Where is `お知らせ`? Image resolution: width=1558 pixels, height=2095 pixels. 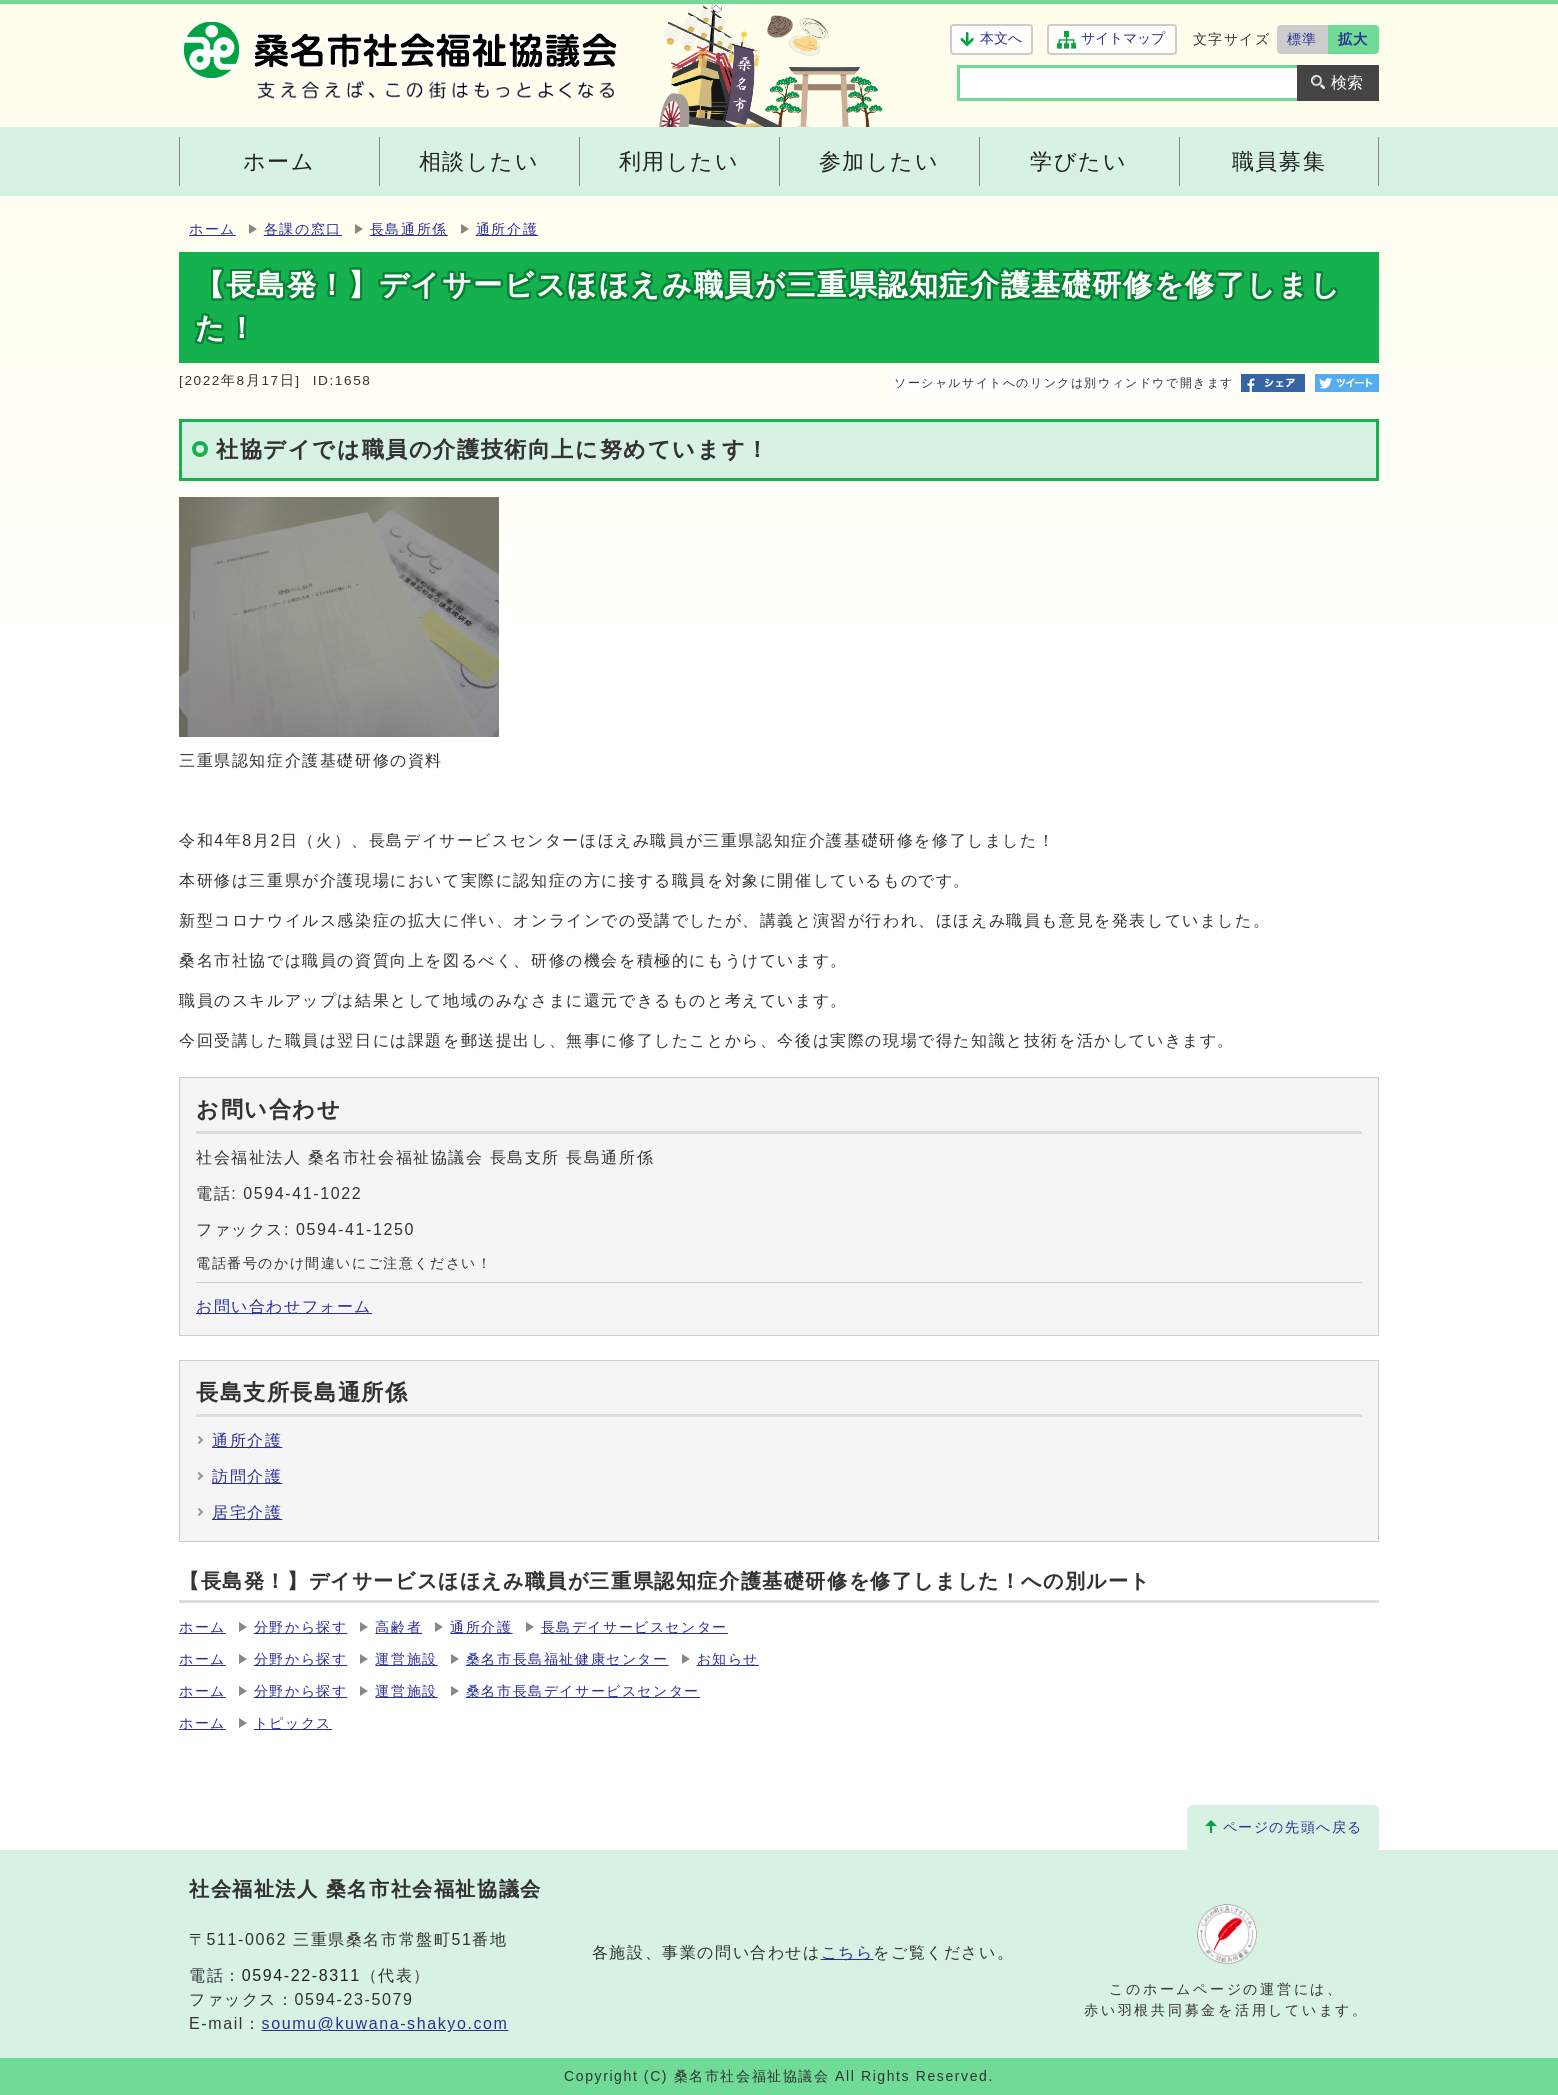 お知らせ is located at coordinates (728, 1659).